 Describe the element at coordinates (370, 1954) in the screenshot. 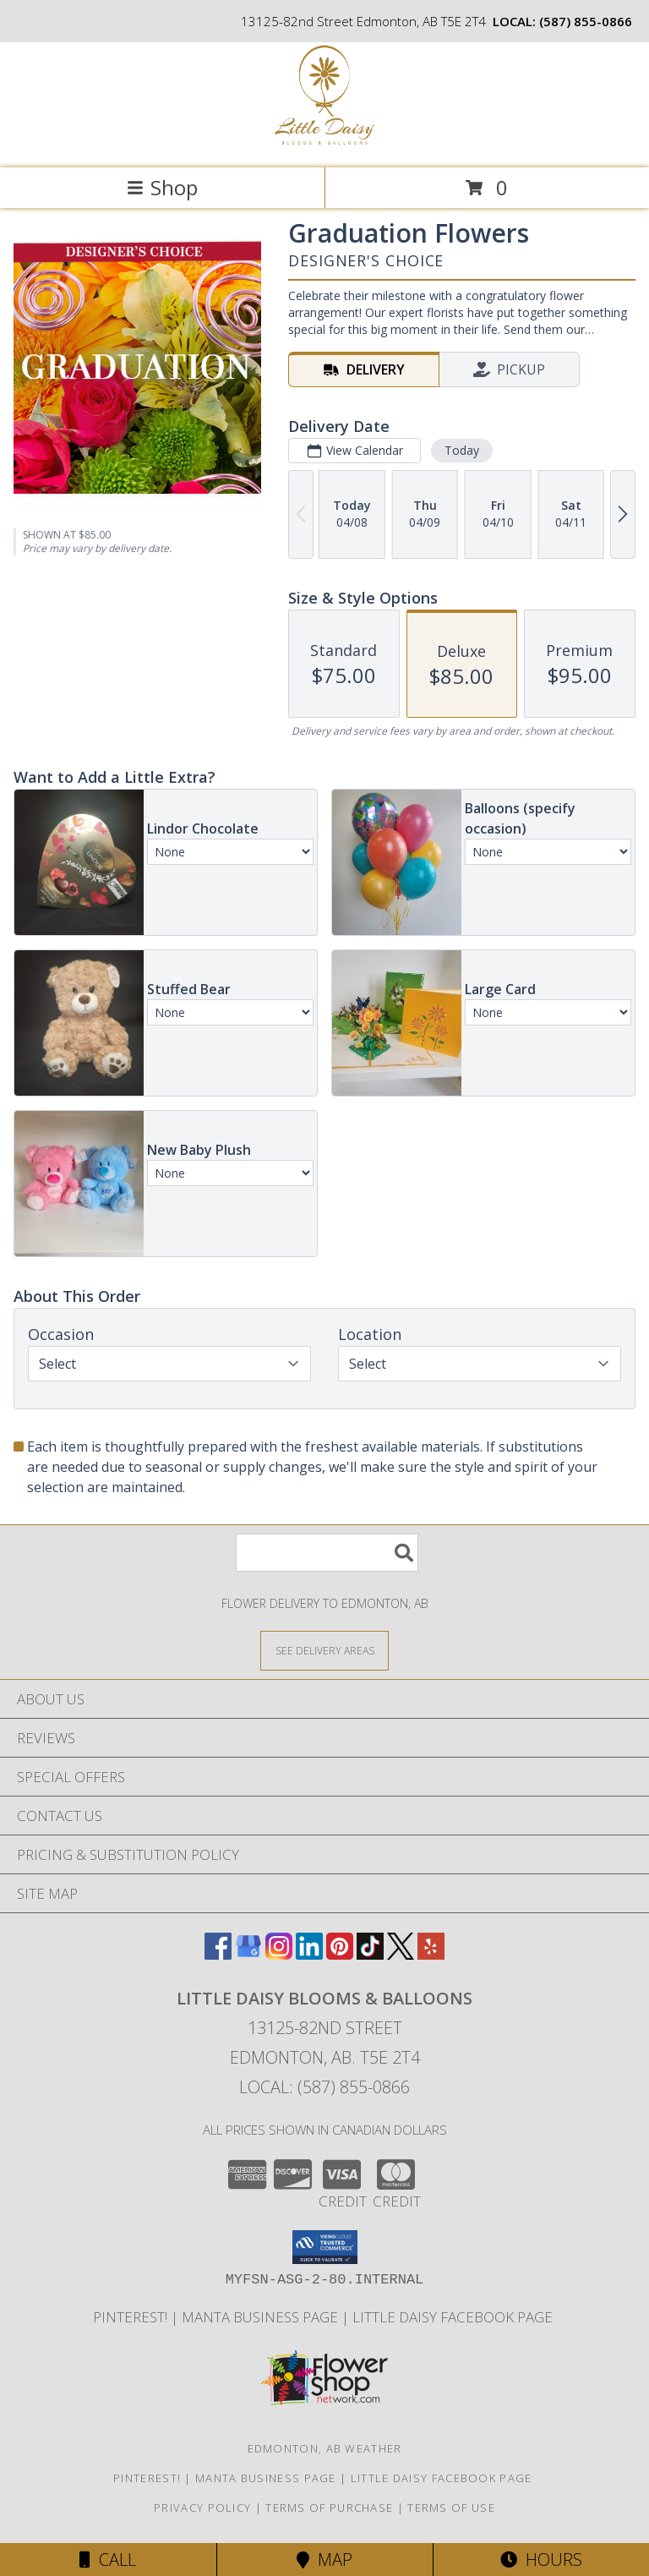

I see `[View our TikTok]` at that location.